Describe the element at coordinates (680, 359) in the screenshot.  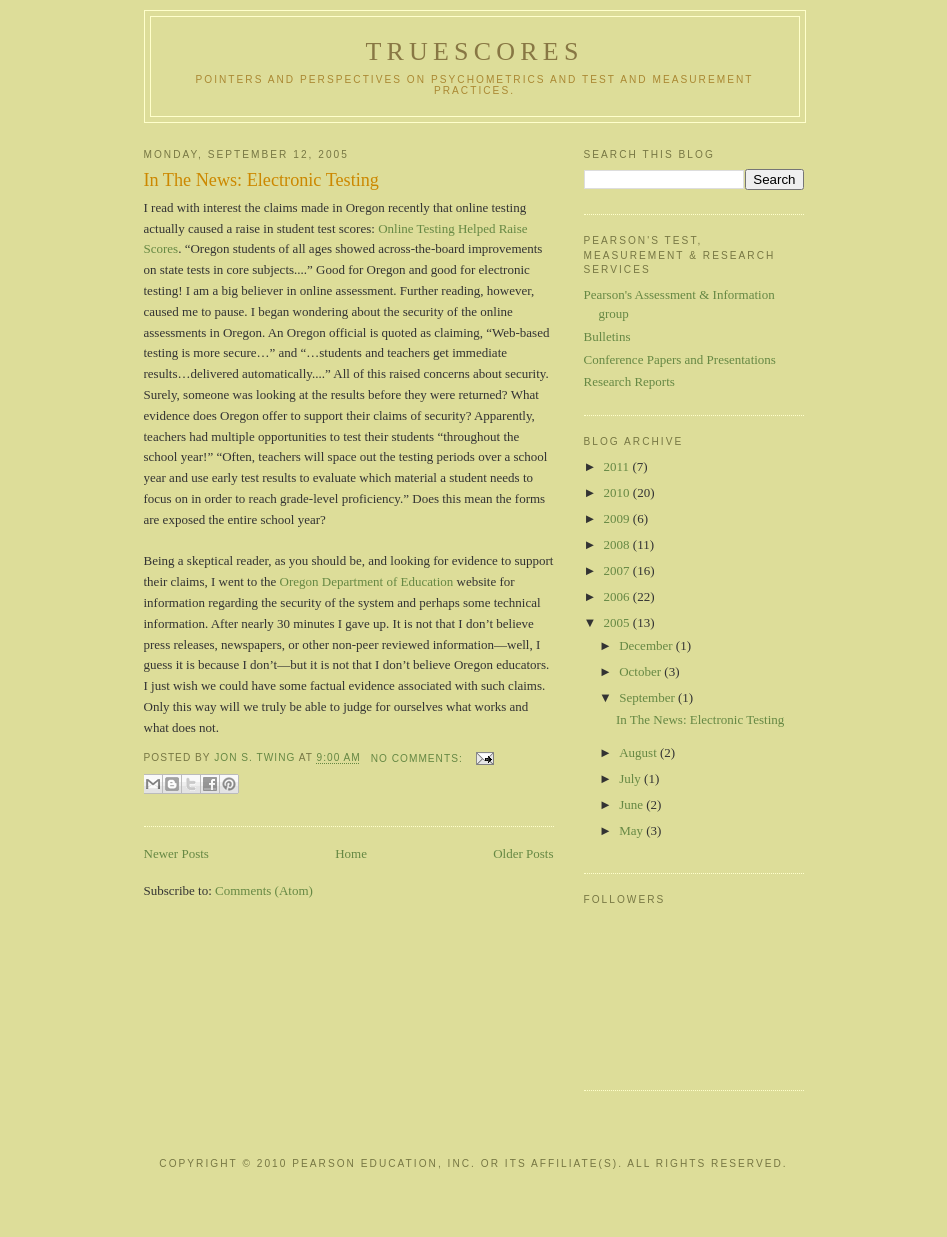
I see `Conference Papers and Presentations` at that location.